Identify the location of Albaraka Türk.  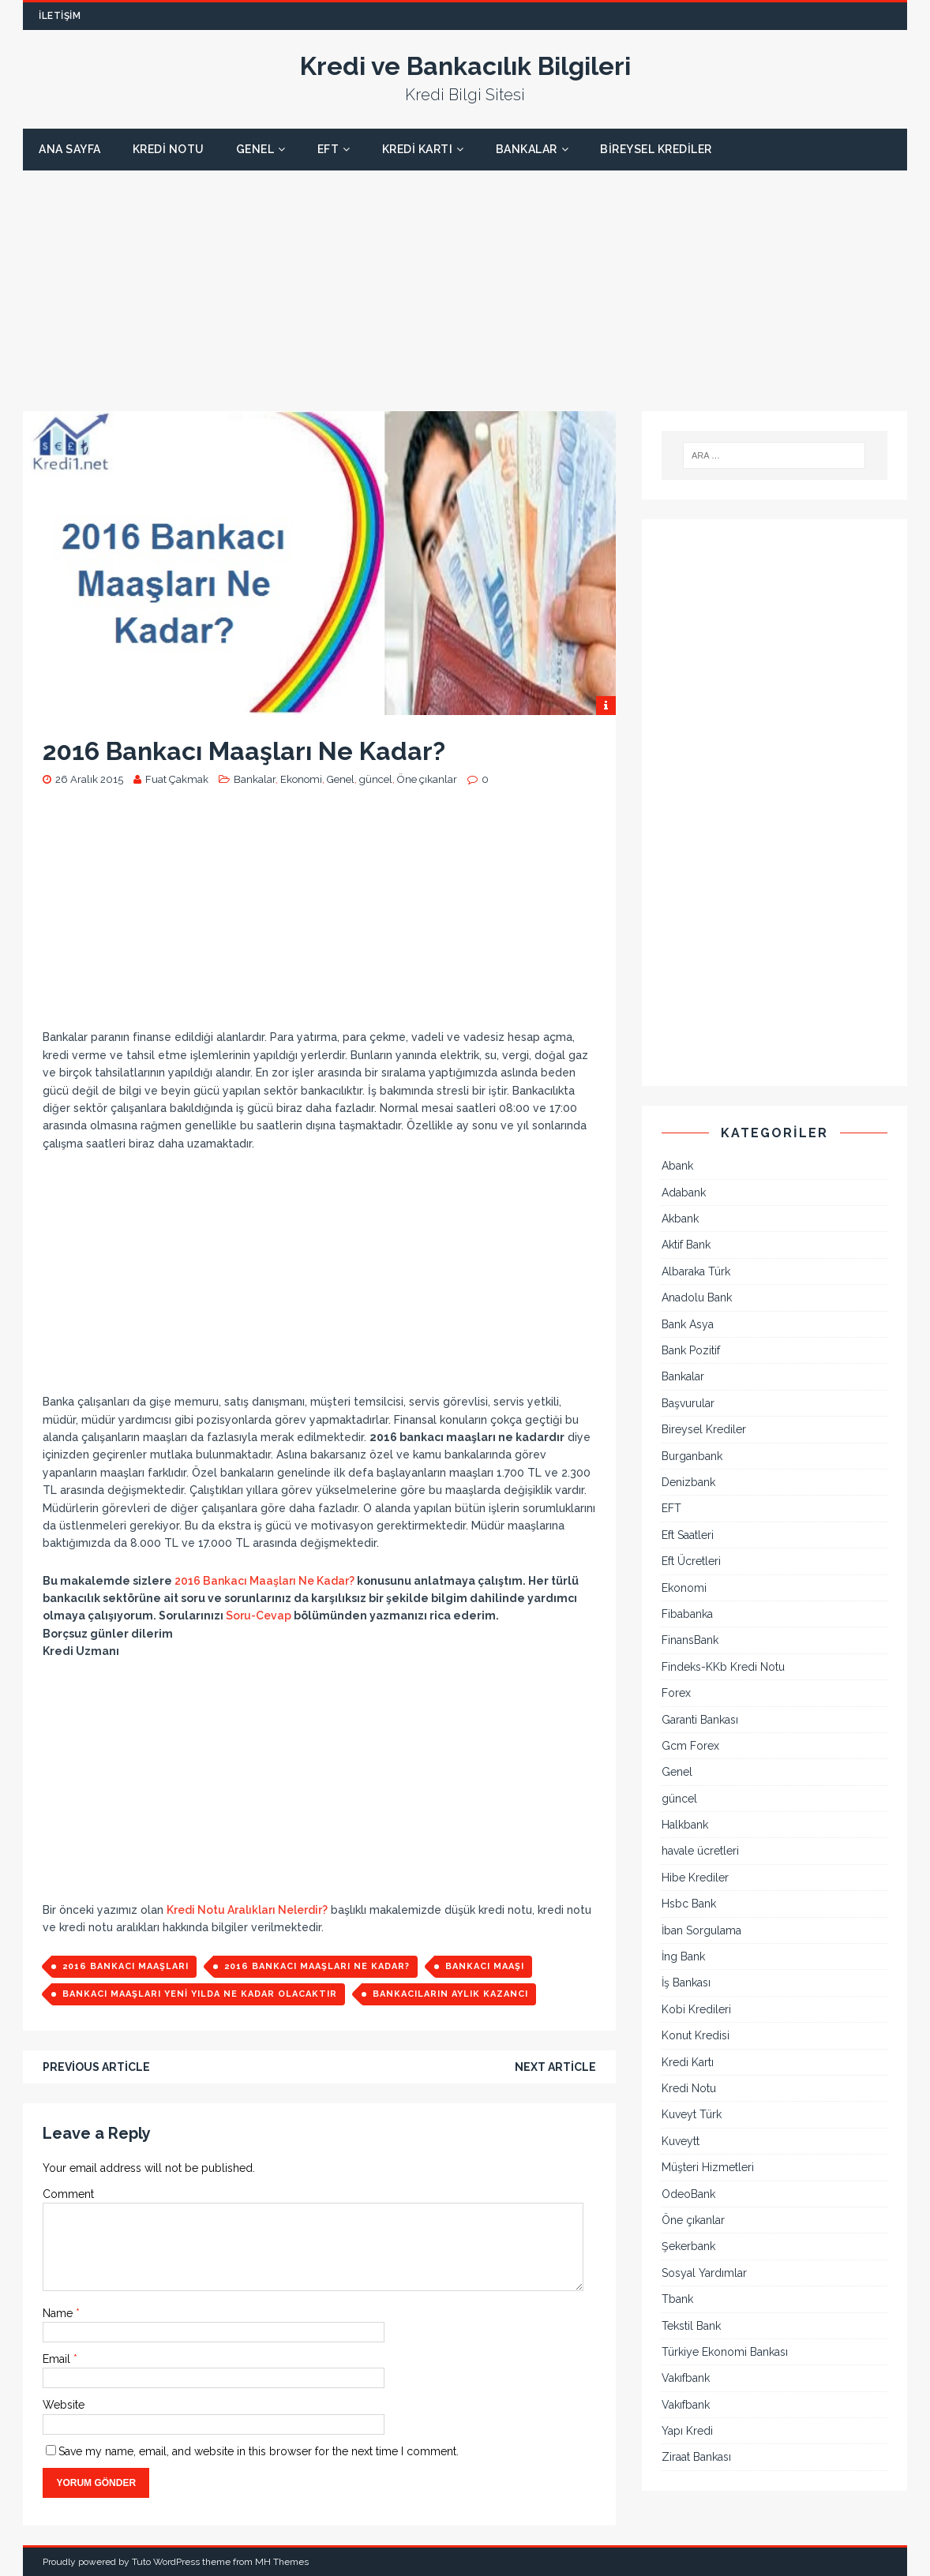
(696, 1271).